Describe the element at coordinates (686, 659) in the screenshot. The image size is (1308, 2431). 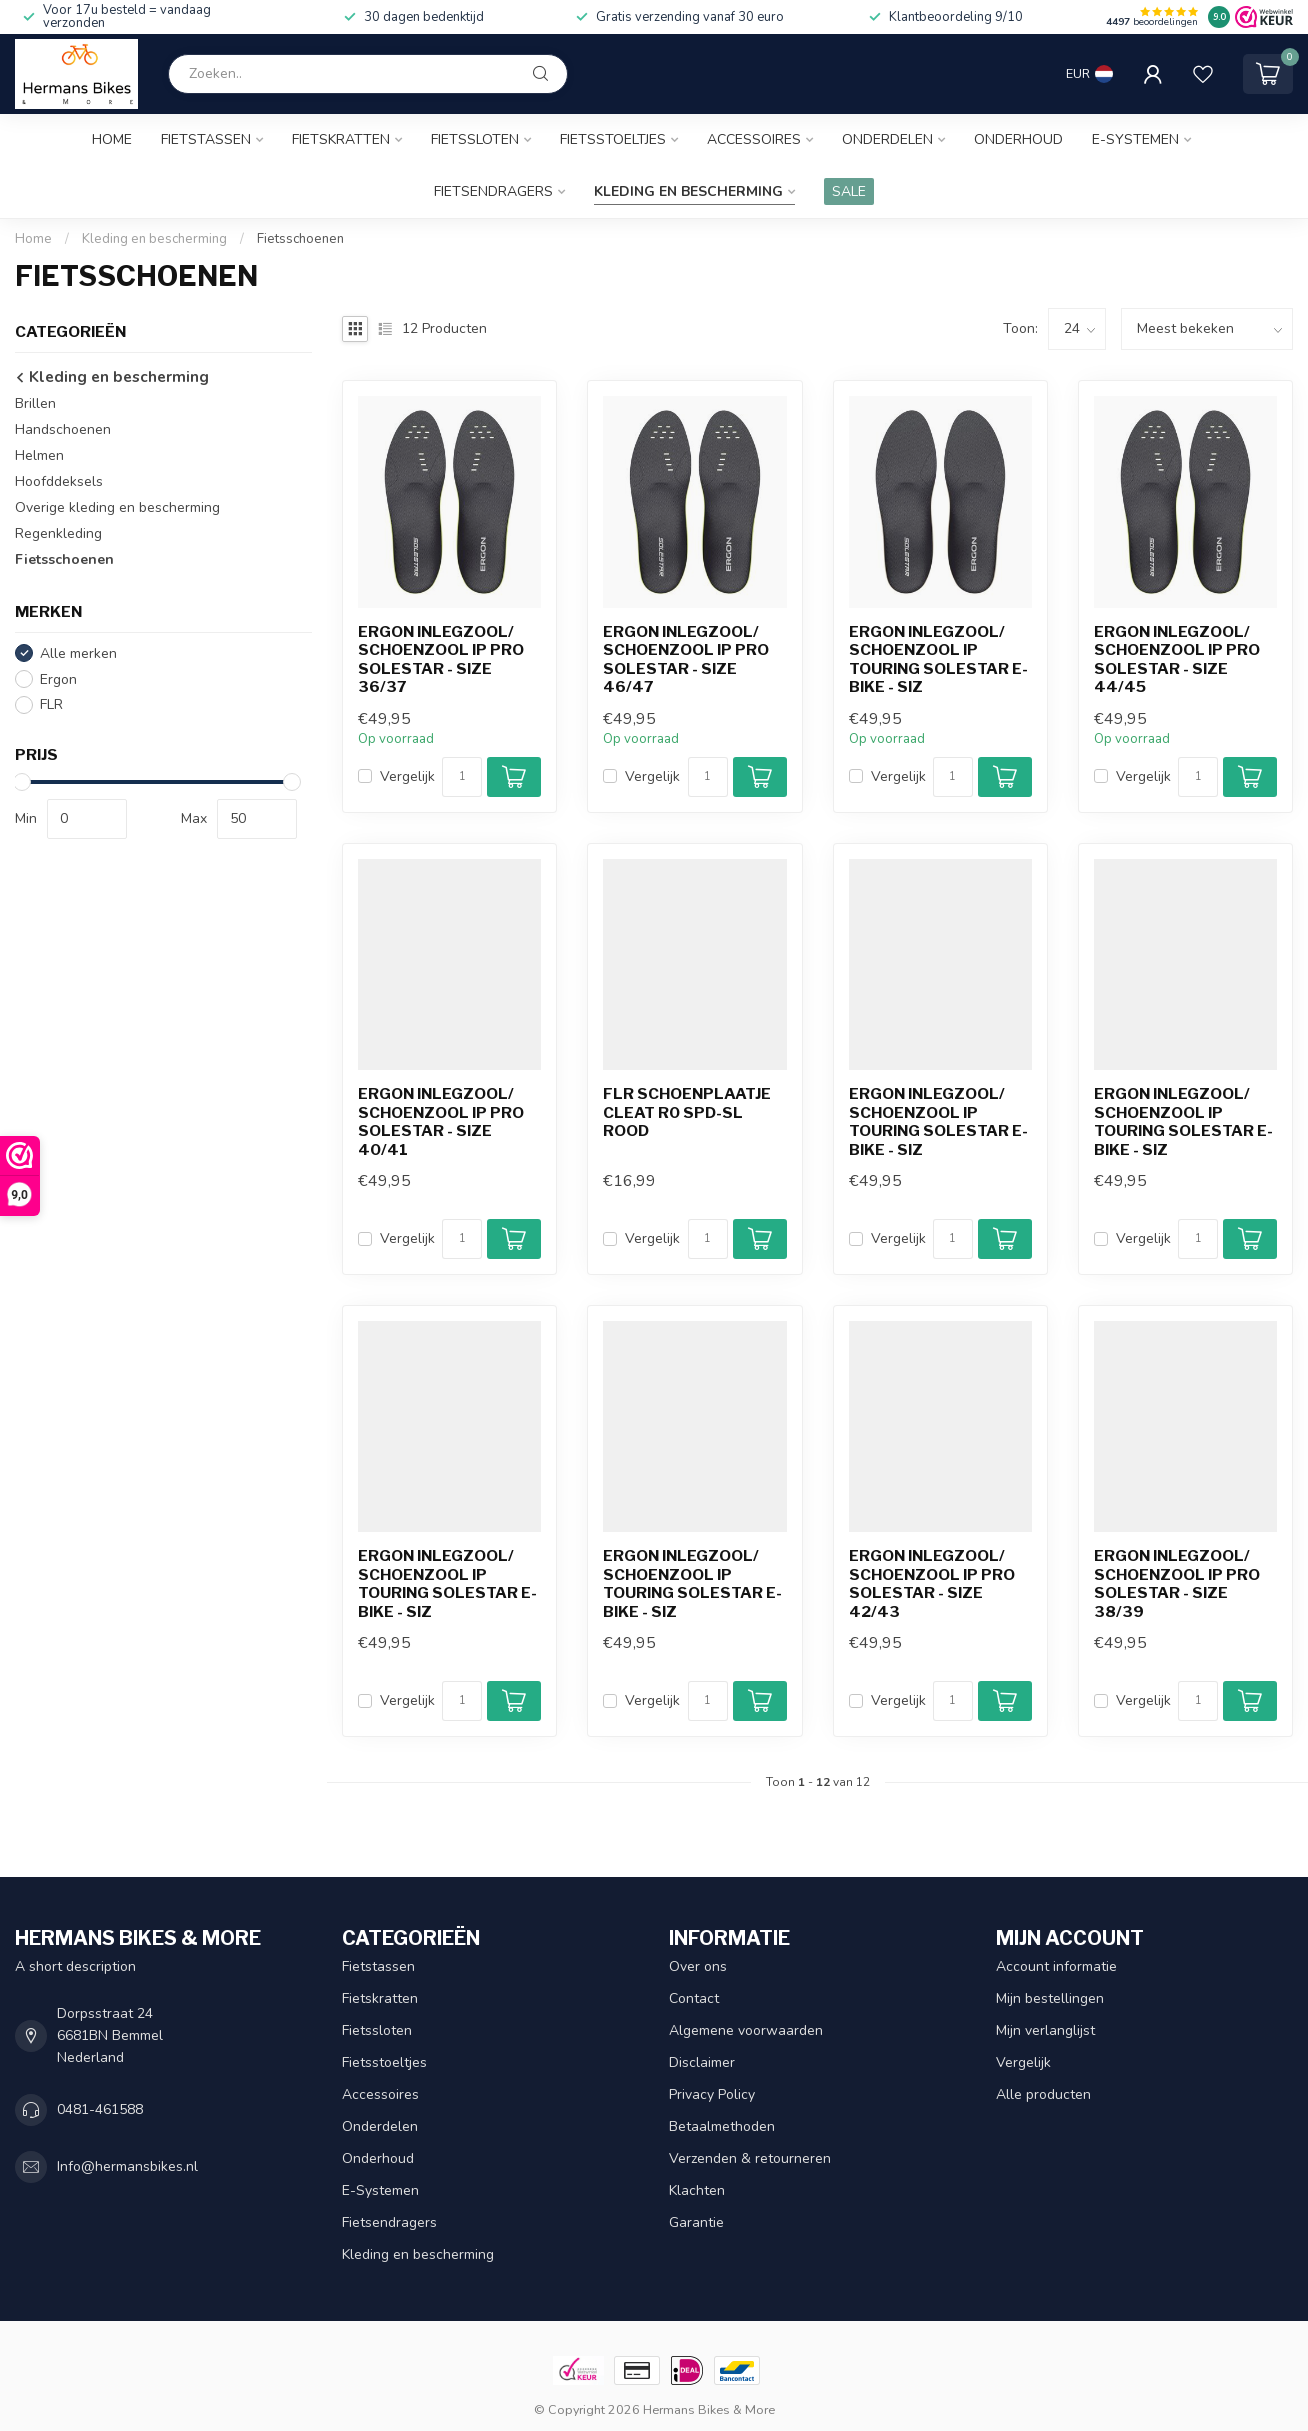
I see `Ergon inlegzool/ schoenzool IP Pro Solestar - size 46/47` at that location.